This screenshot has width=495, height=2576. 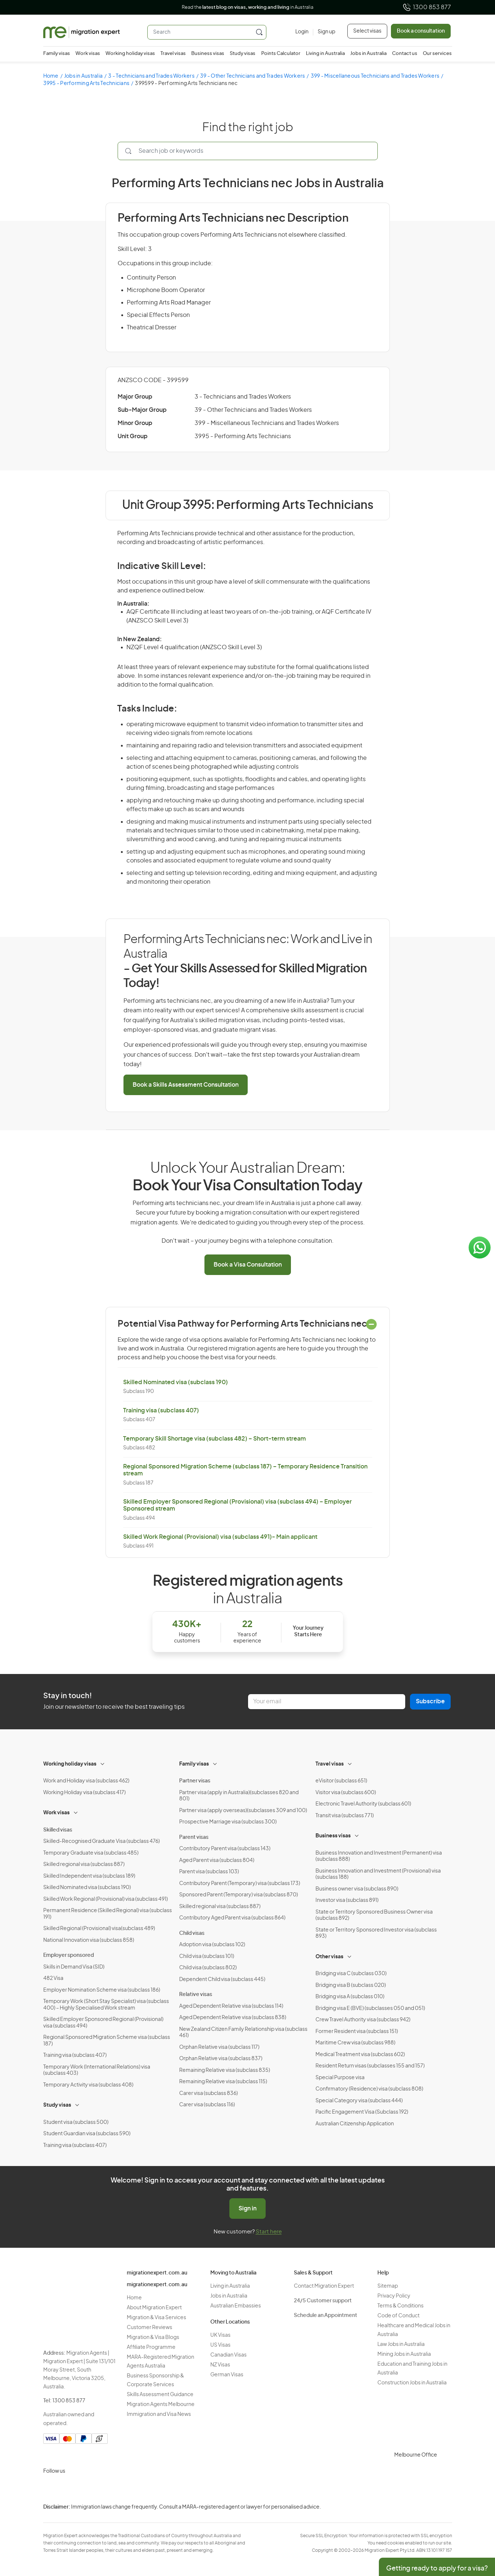 What do you see at coordinates (224, 2070) in the screenshot?
I see `Remaining Relative visa (subclass 835)` at bounding box center [224, 2070].